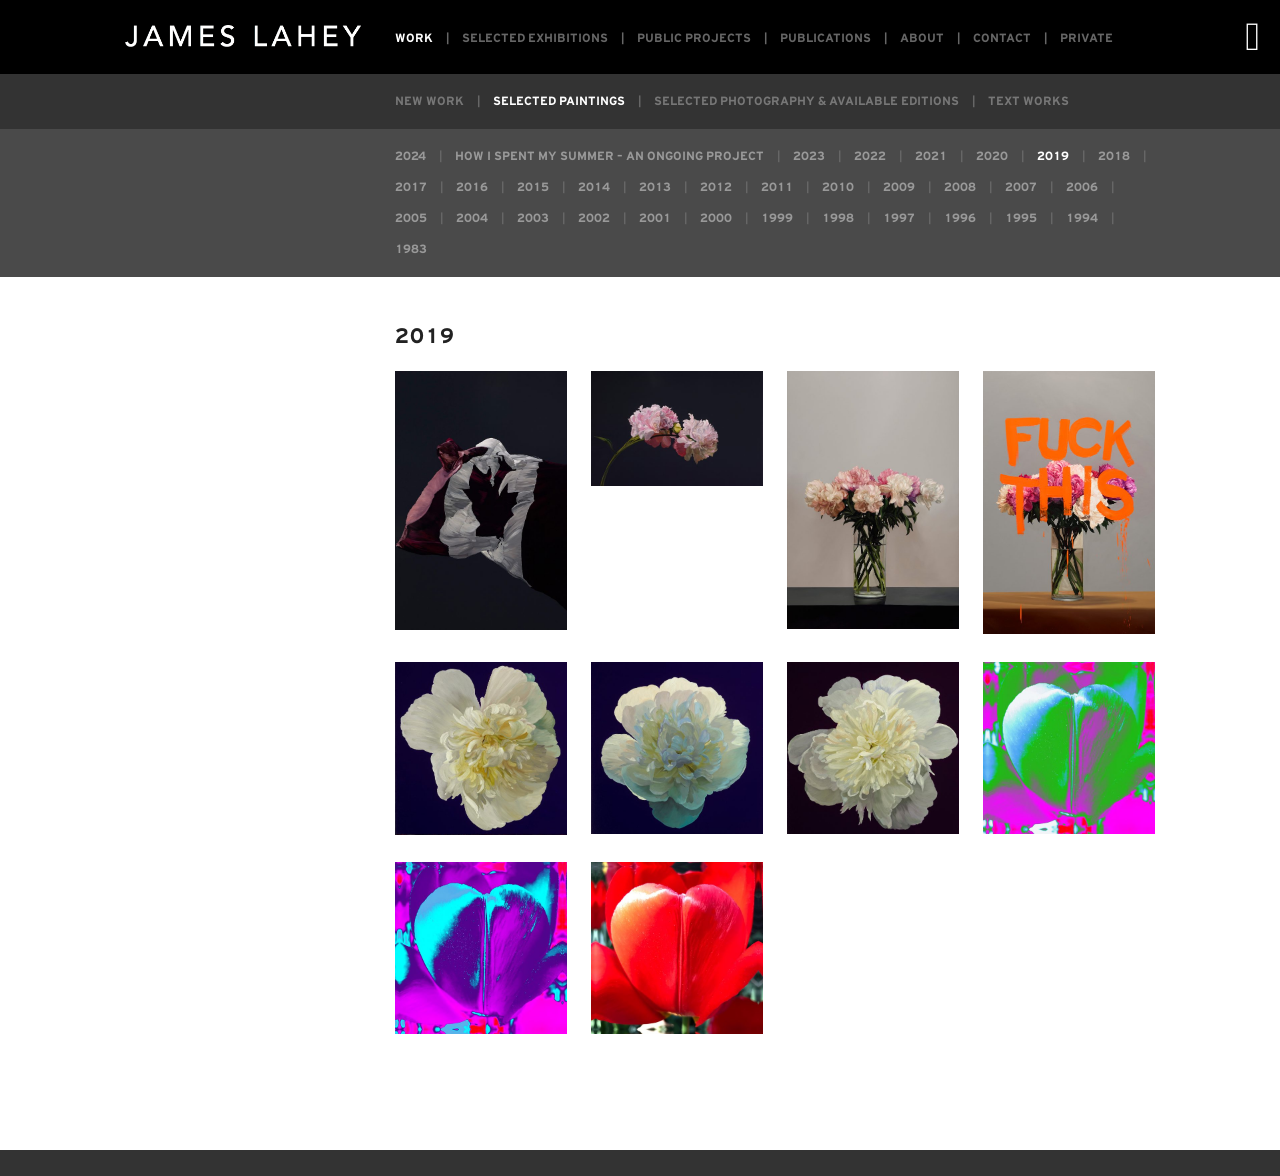 The image size is (1280, 1176). What do you see at coordinates (716, 187) in the screenshot?
I see `2012` at bounding box center [716, 187].